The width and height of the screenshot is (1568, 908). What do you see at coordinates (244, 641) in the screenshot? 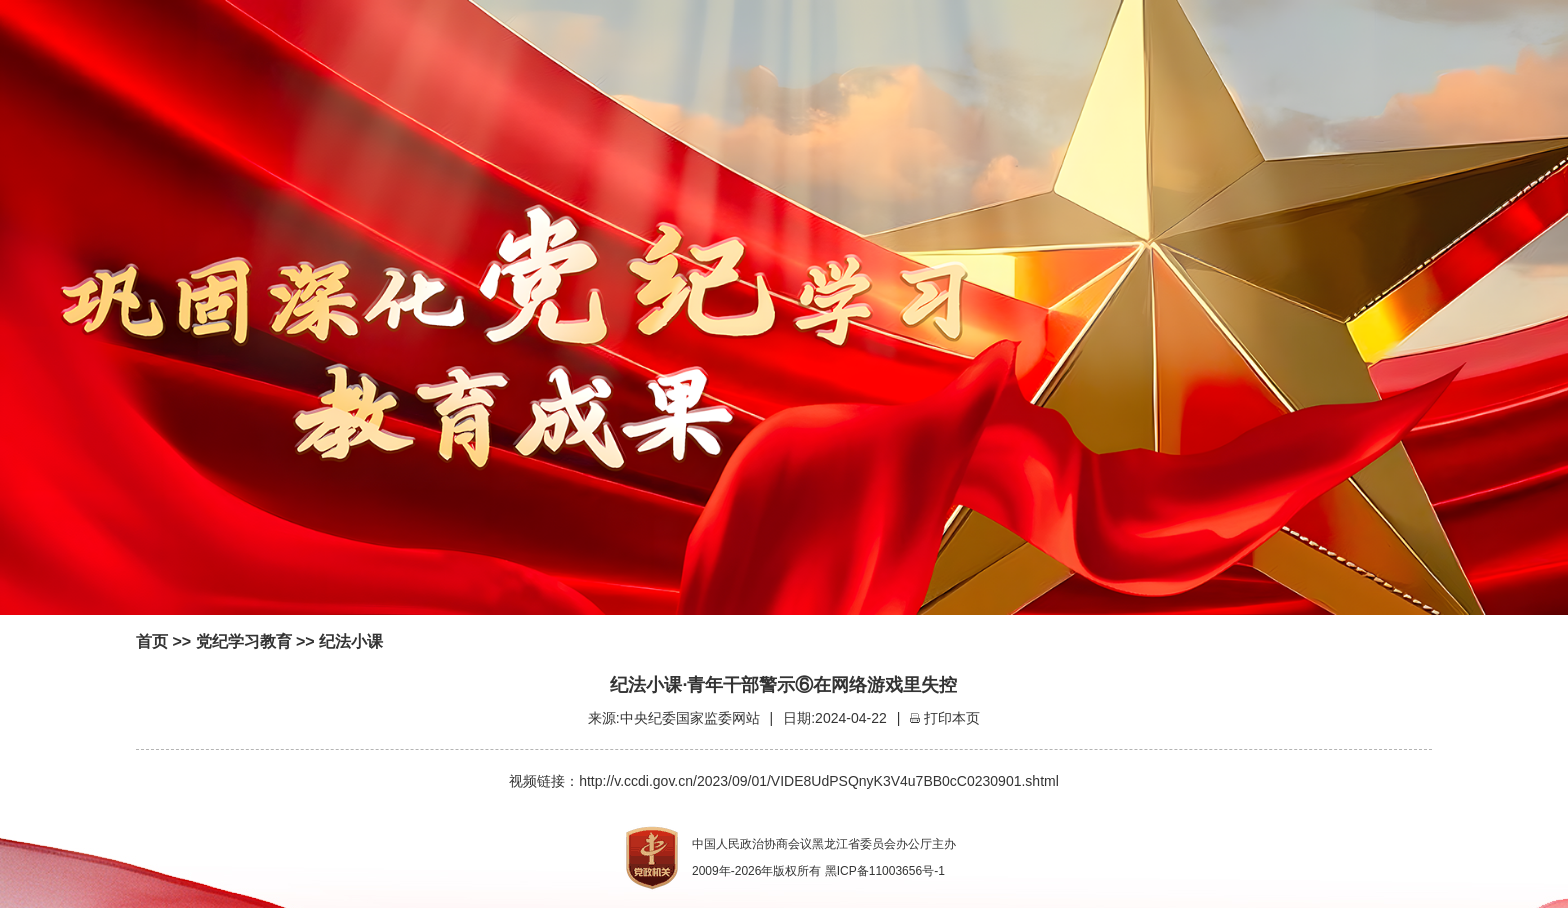
I see `党纪学习教育` at bounding box center [244, 641].